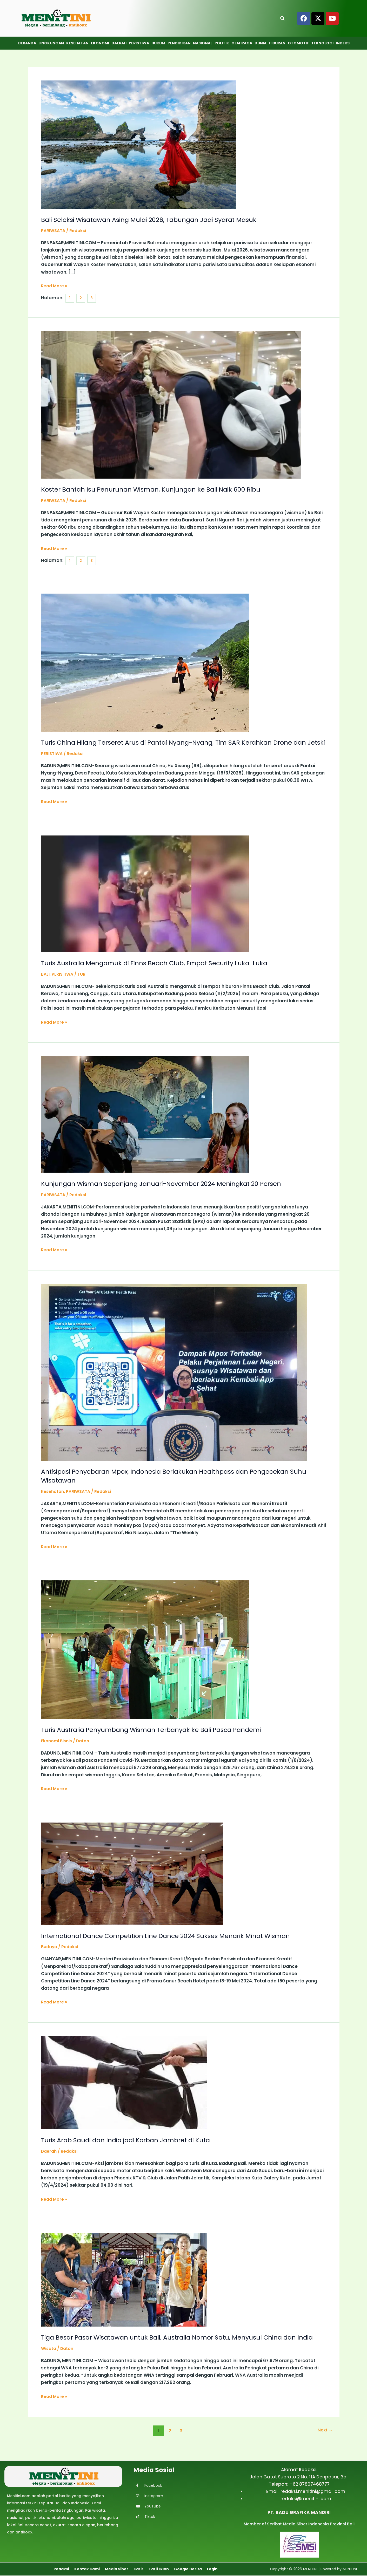  I want to click on Turis Arab Saudi dan India jadi Korban Jambret di Kuta, so click(133, 2148).